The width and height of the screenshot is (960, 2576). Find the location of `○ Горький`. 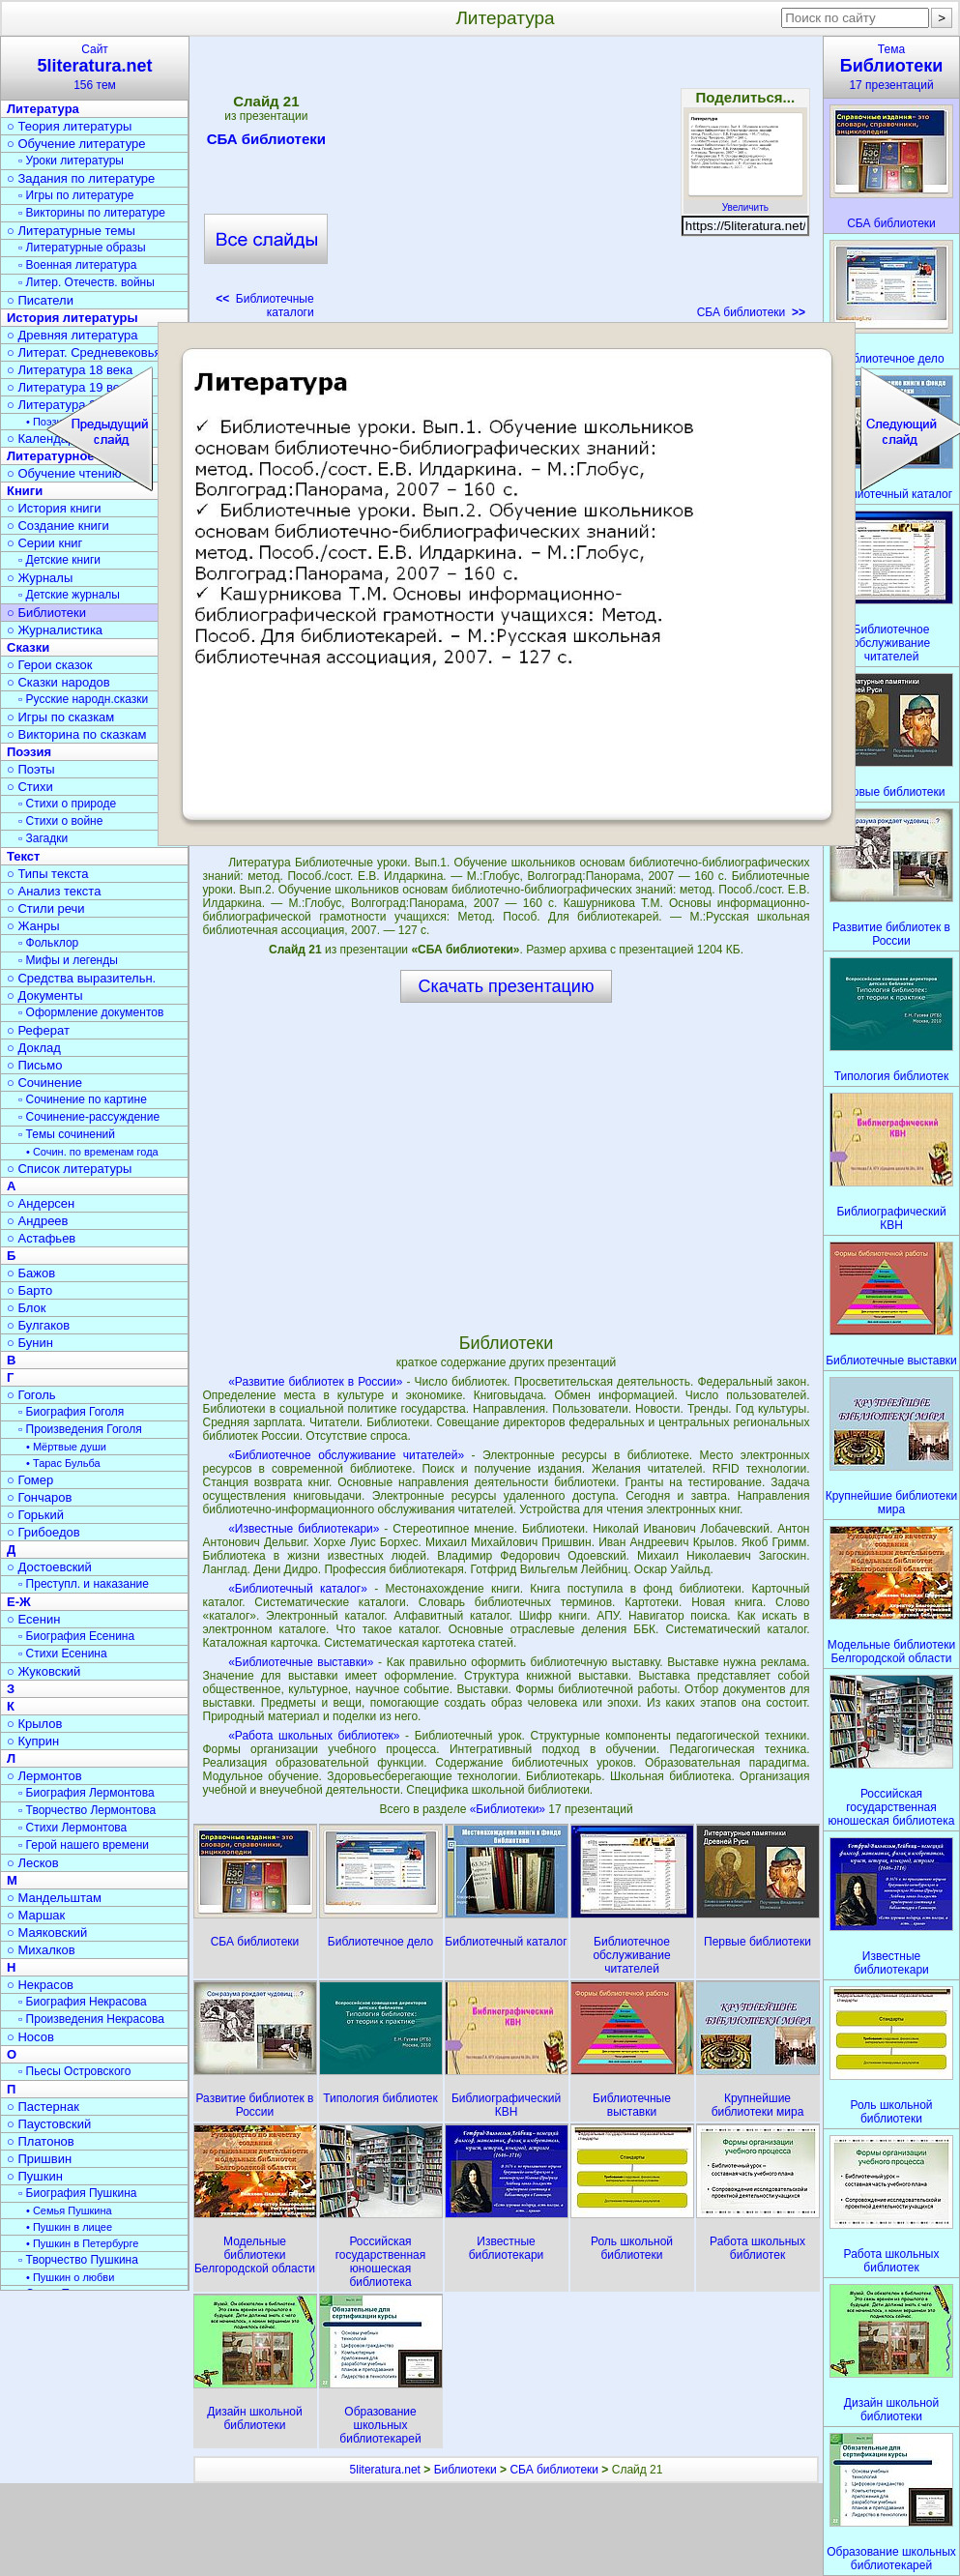

○ Горький is located at coordinates (35, 1515).